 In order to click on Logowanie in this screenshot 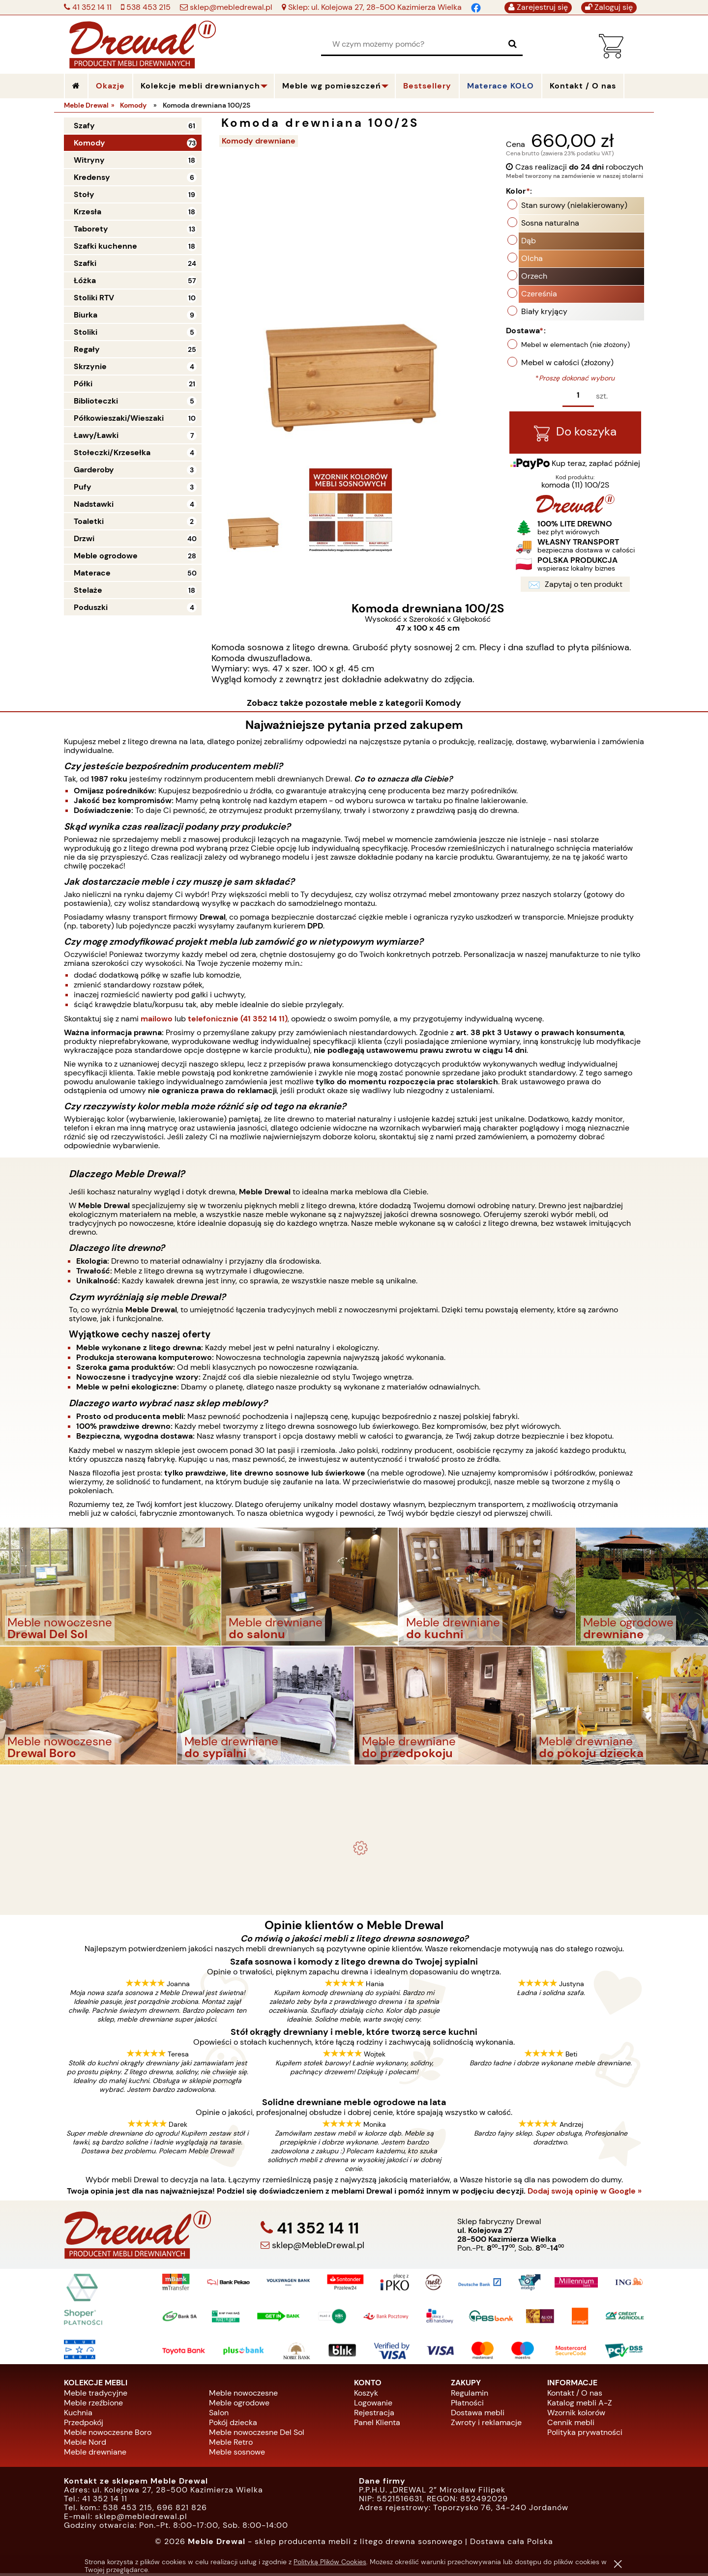, I will do `click(373, 2405)`.